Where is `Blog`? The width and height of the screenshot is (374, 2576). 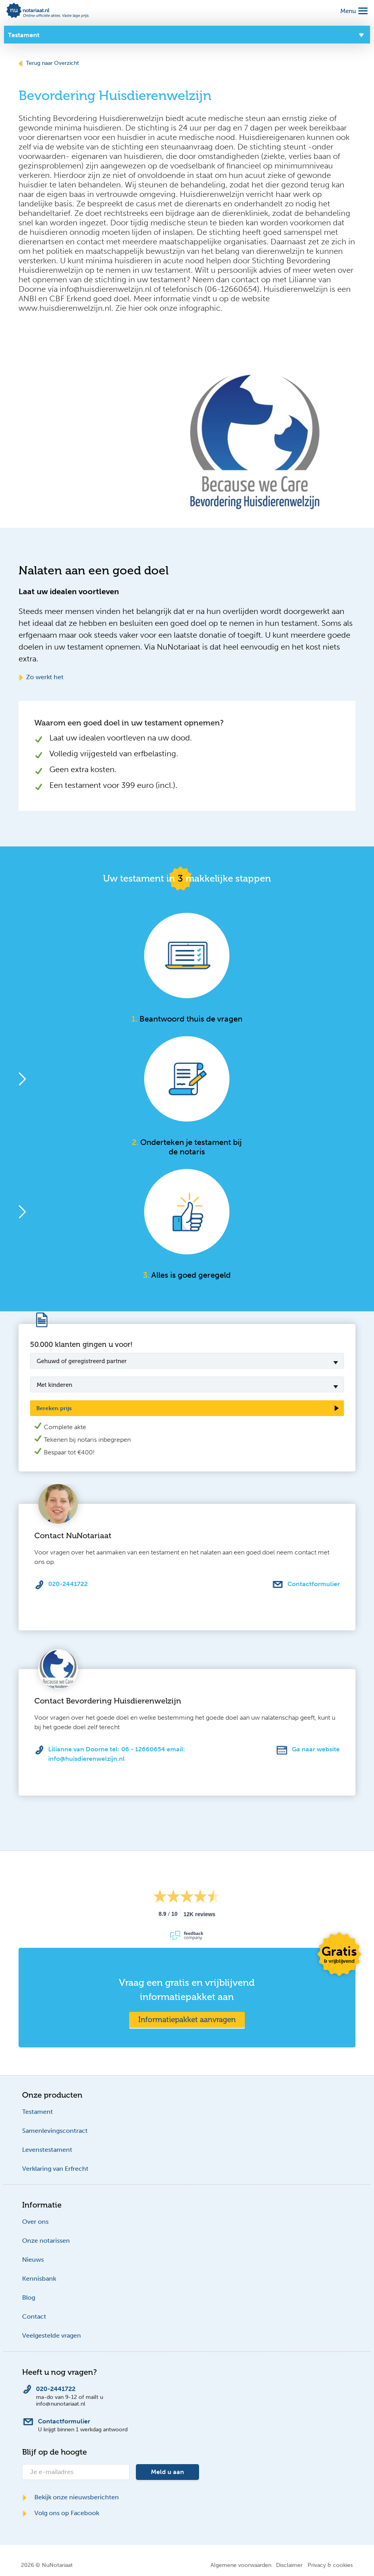
Blog is located at coordinates (28, 2297).